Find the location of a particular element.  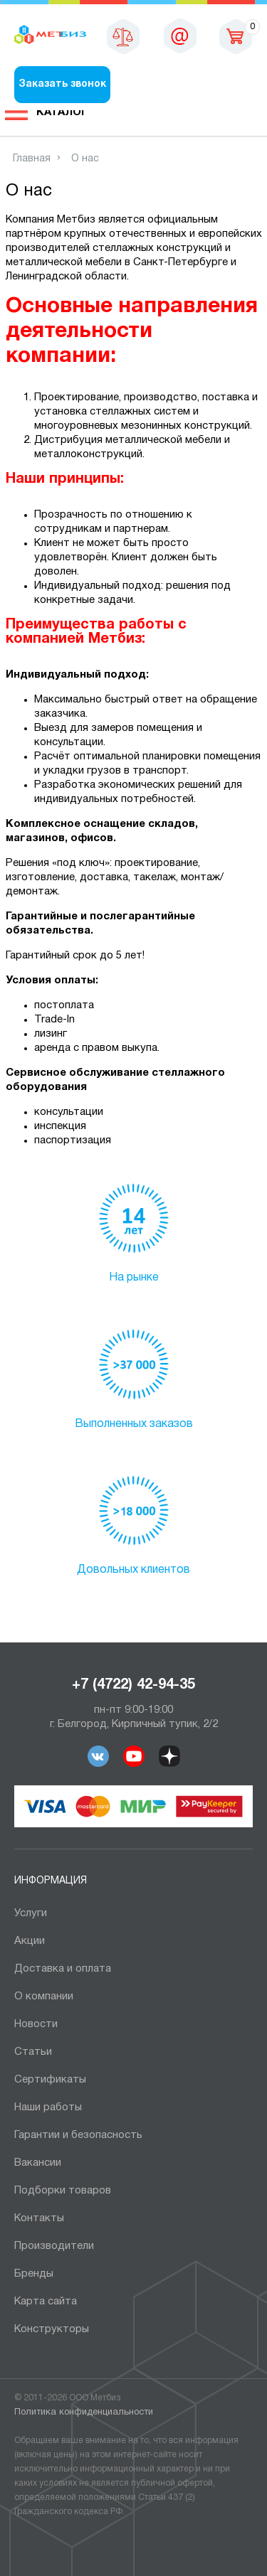

sales@metbiz.ru is located at coordinates (180, 35).